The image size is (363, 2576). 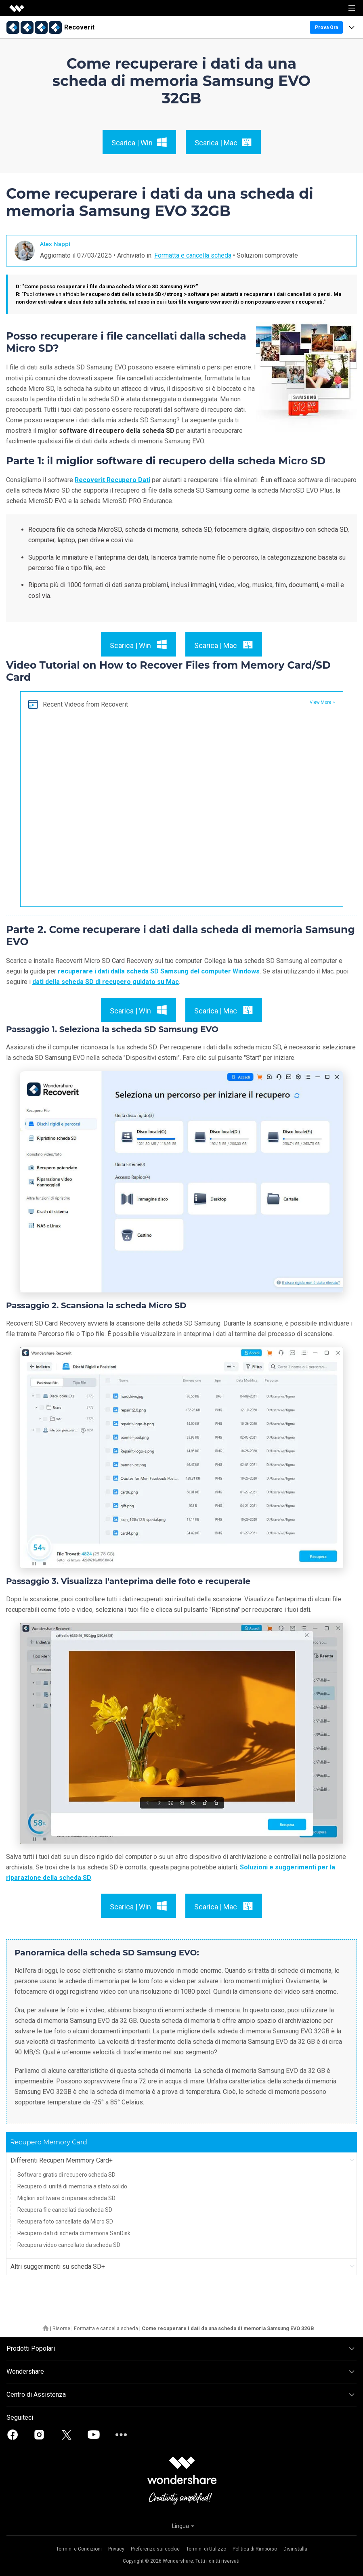 What do you see at coordinates (61, 2328) in the screenshot?
I see `Risorse` at bounding box center [61, 2328].